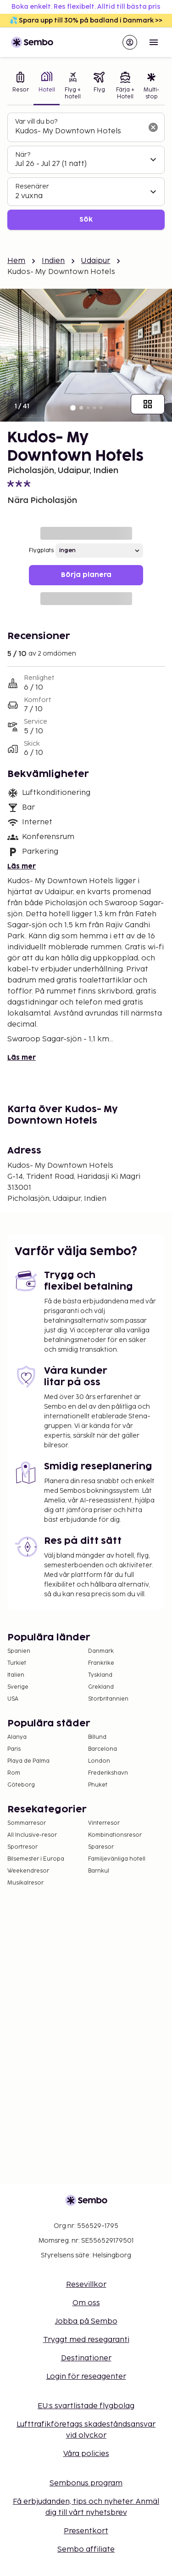 The width and height of the screenshot is (172, 2576). Describe the element at coordinates (116, 1859) in the screenshot. I see `Familjevänliga hotell` at that location.